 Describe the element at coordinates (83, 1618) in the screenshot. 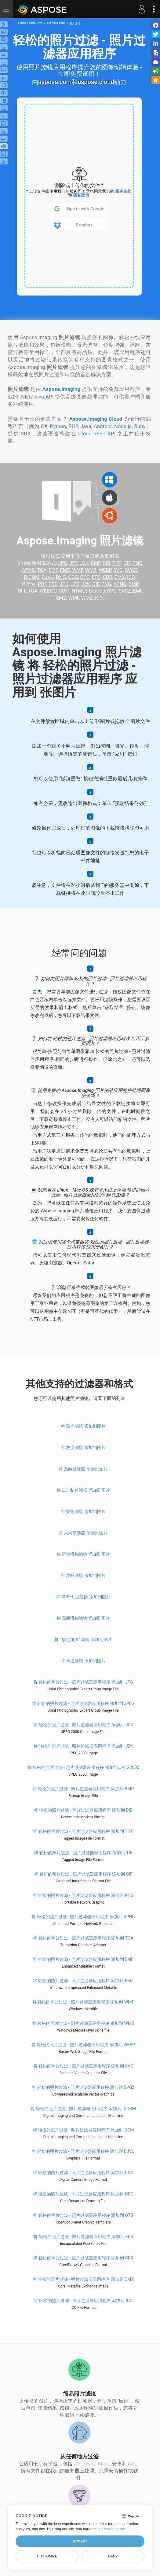

I see `将 高斯模糊滤镜 添加到图片` at that location.